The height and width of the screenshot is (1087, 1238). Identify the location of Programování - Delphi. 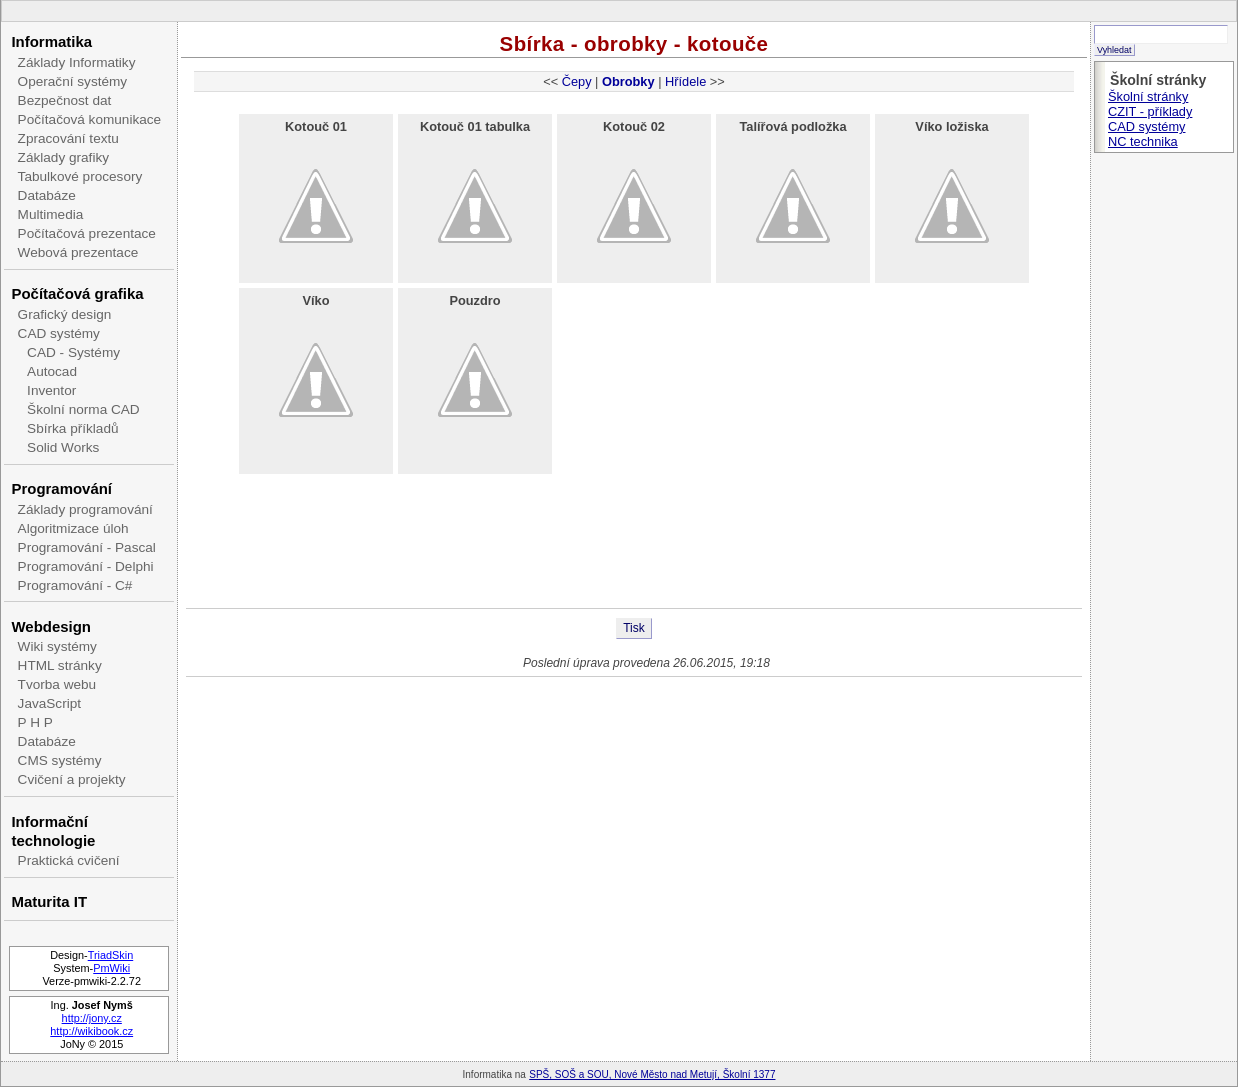
(86, 566).